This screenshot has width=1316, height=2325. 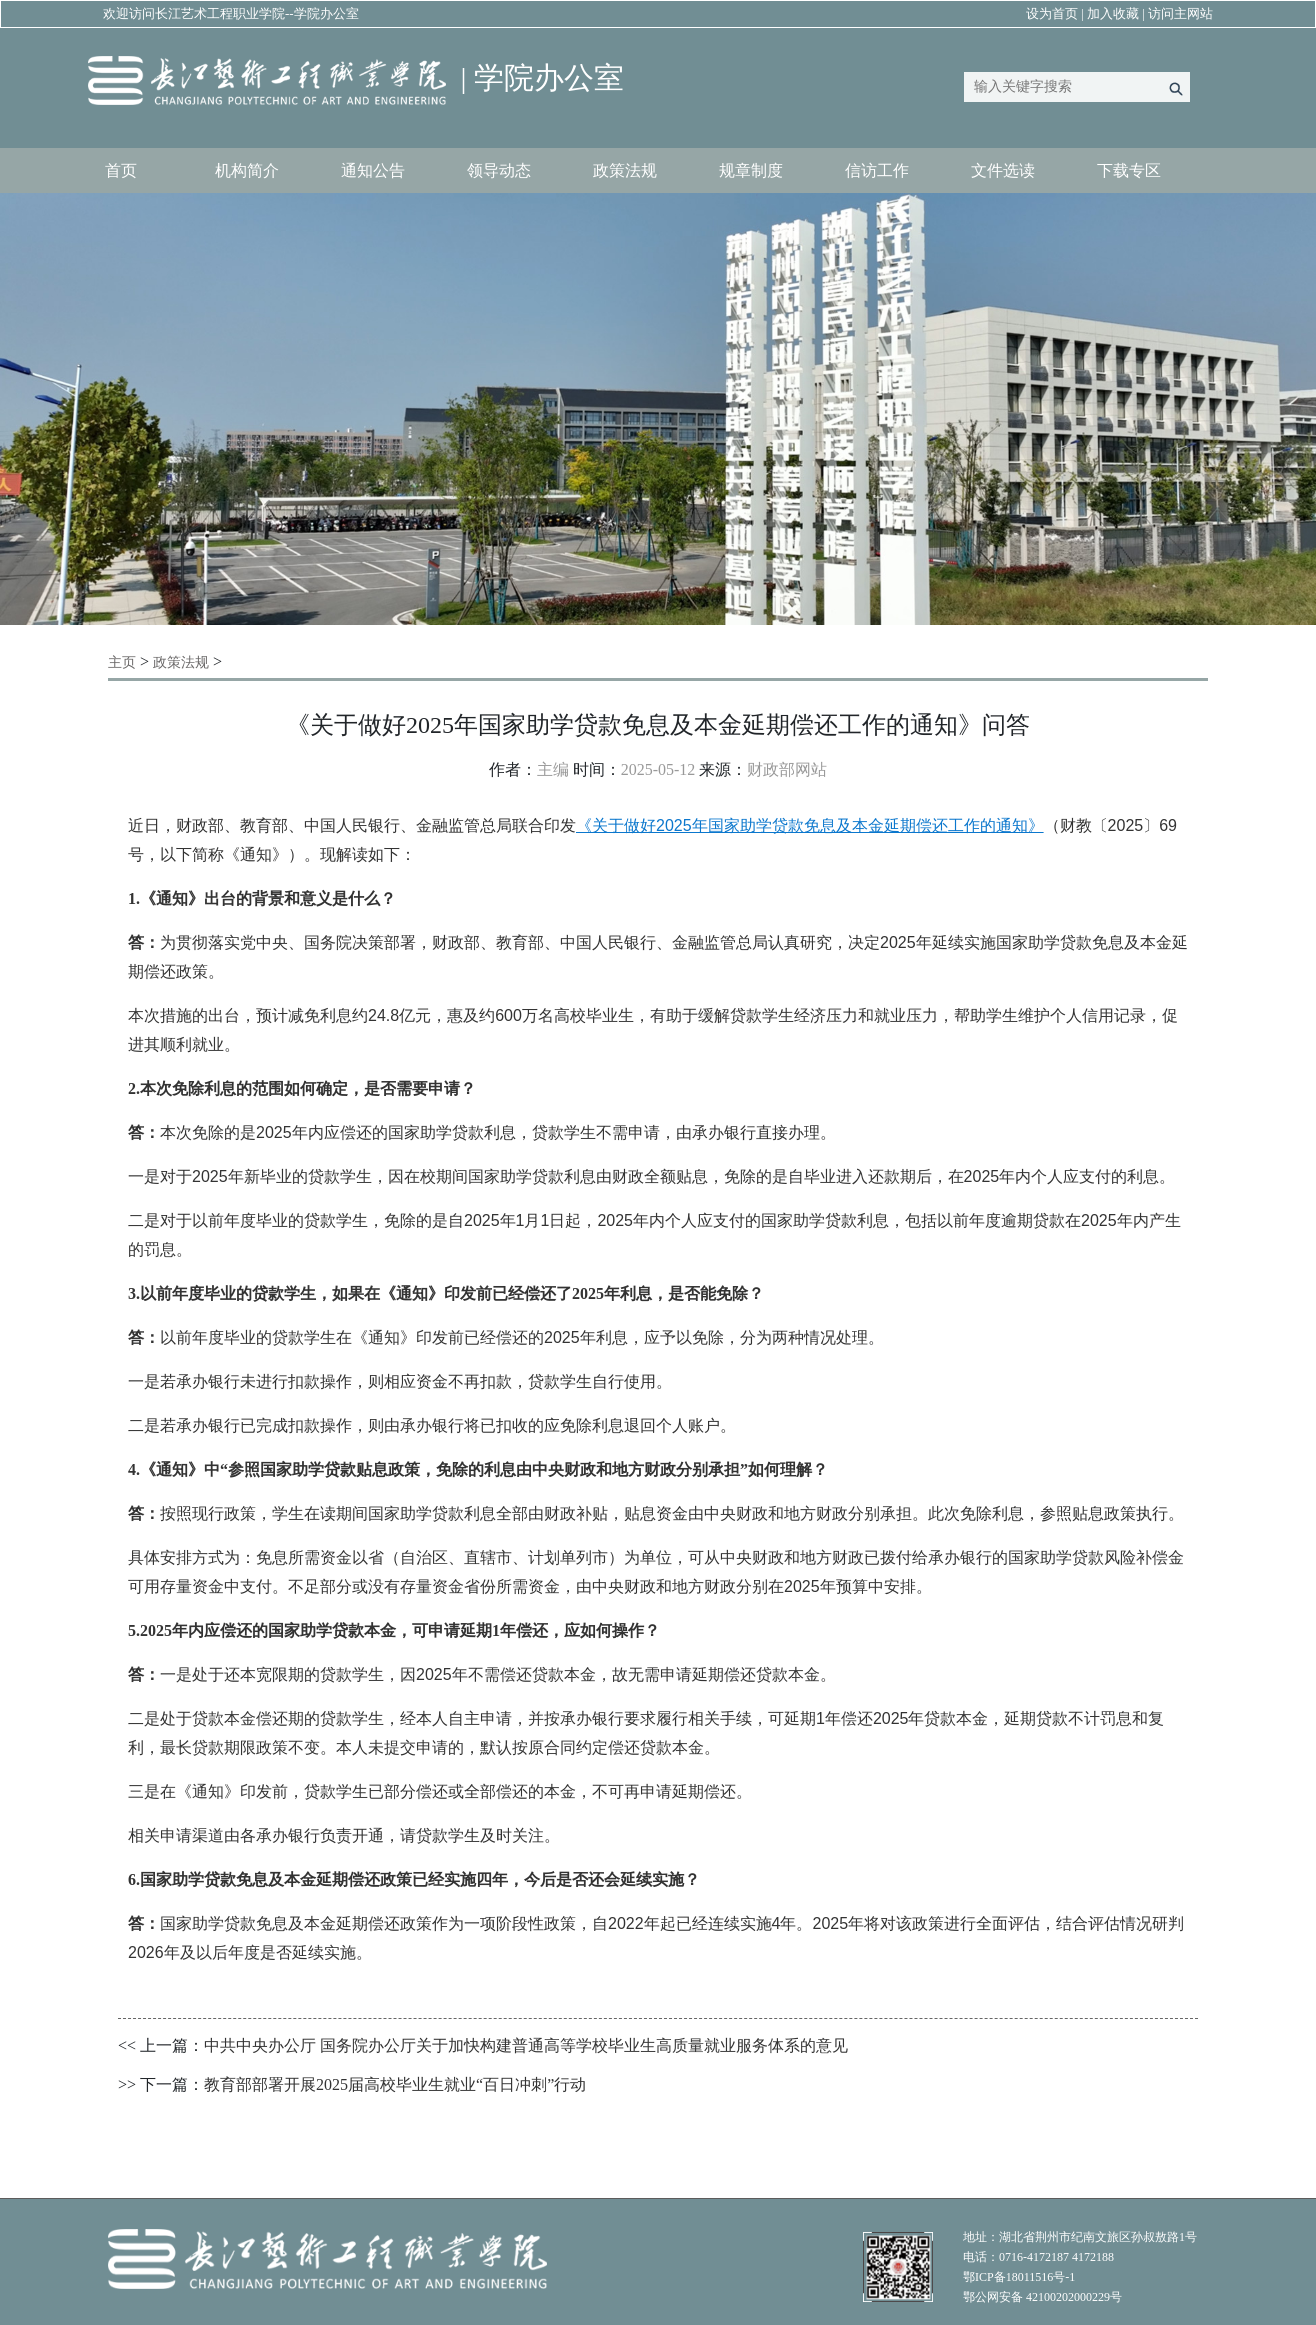 I want to click on 下载专区, so click(x=1129, y=170).